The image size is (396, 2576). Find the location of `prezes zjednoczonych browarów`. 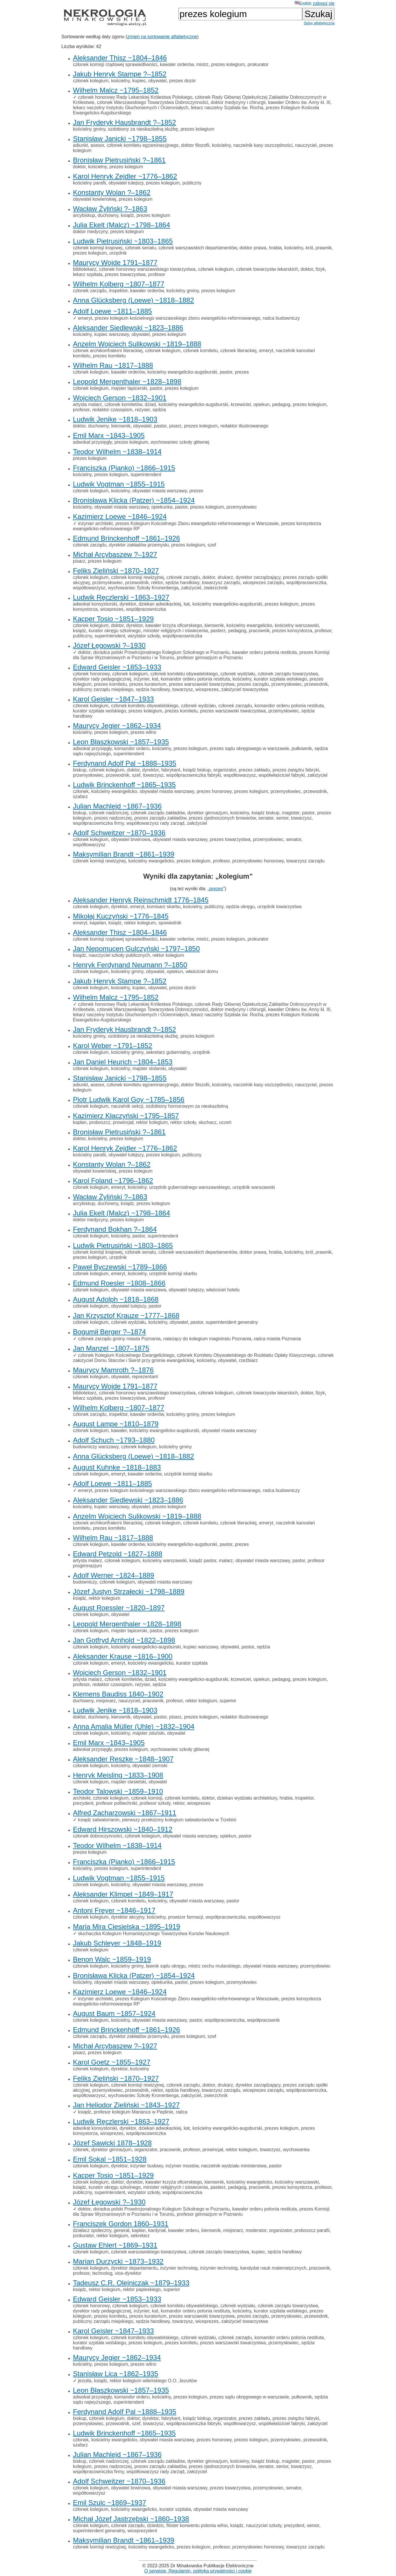

prezes zjednoczonych browarów is located at coordinates (222, 818).